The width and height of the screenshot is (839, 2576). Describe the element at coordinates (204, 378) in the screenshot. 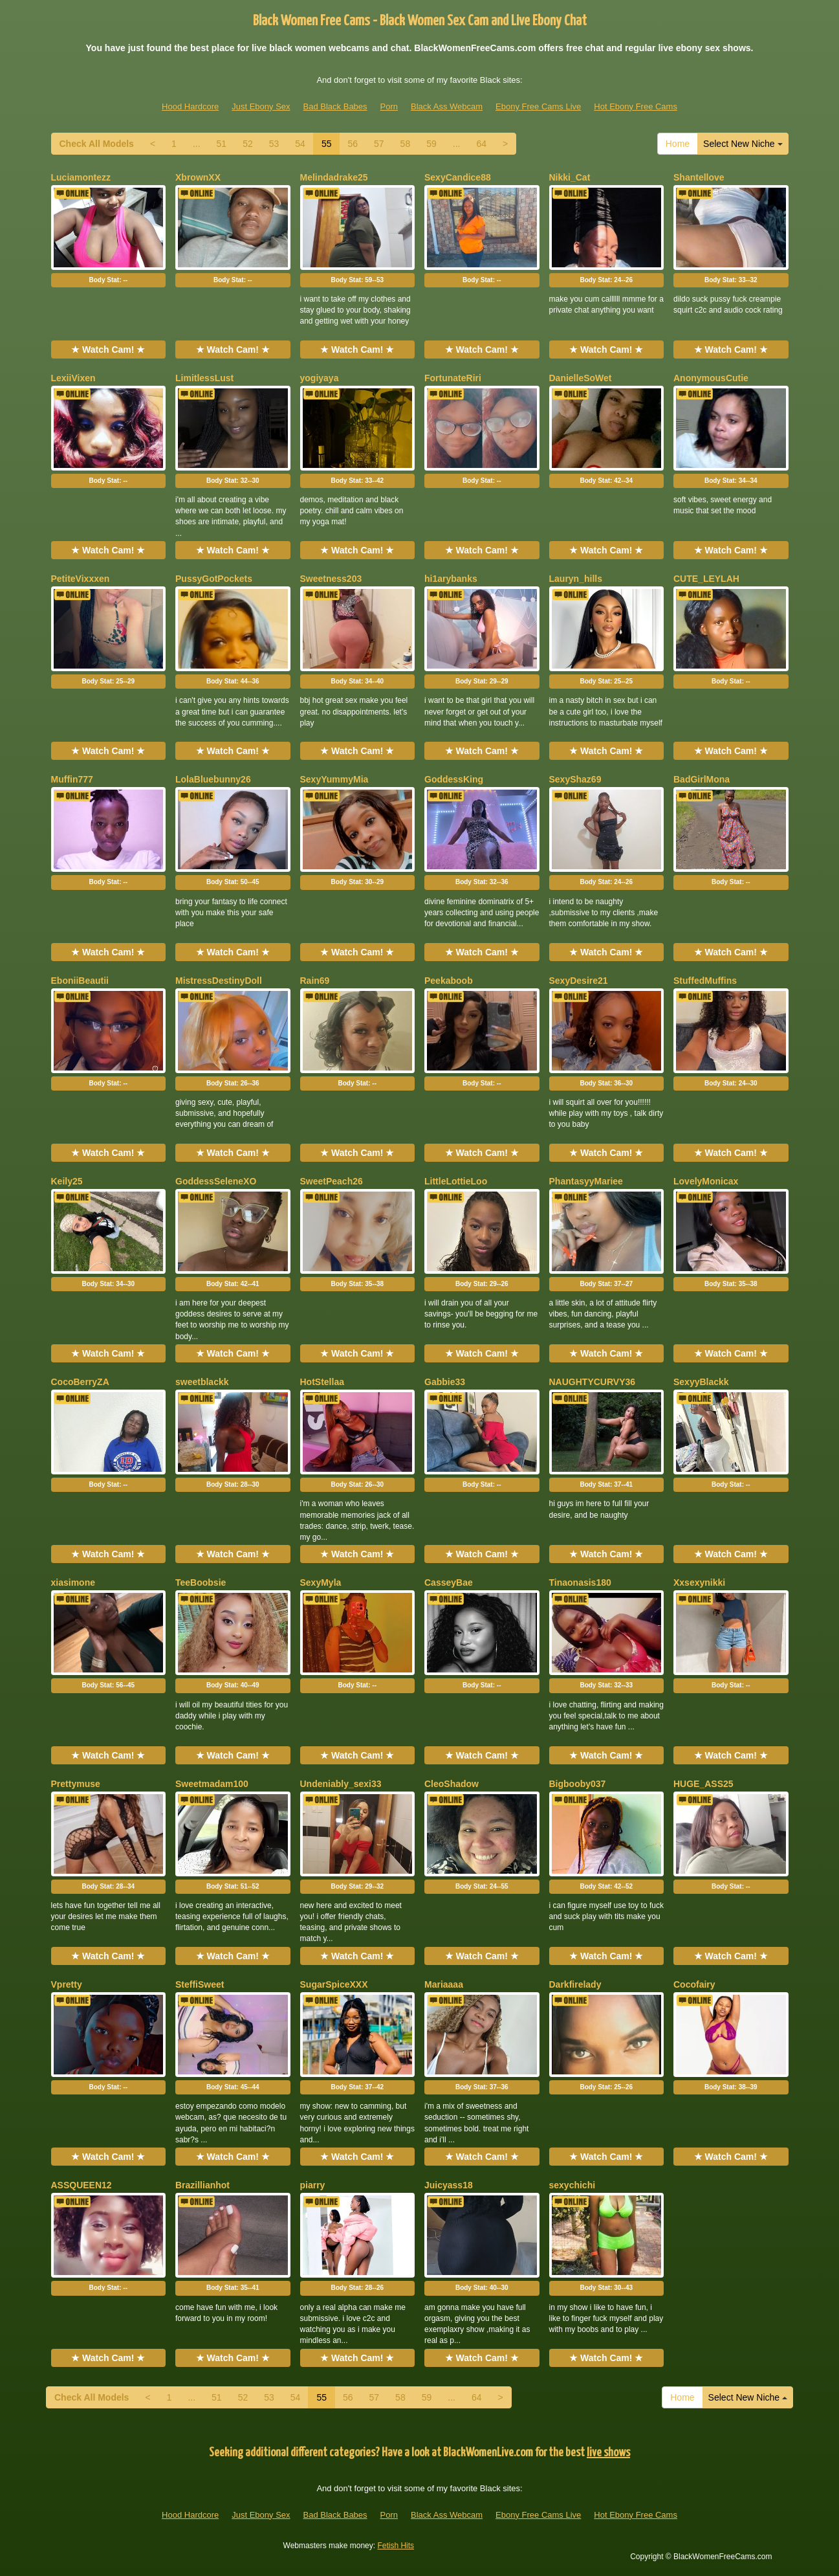

I see `LimitlessLust` at that location.